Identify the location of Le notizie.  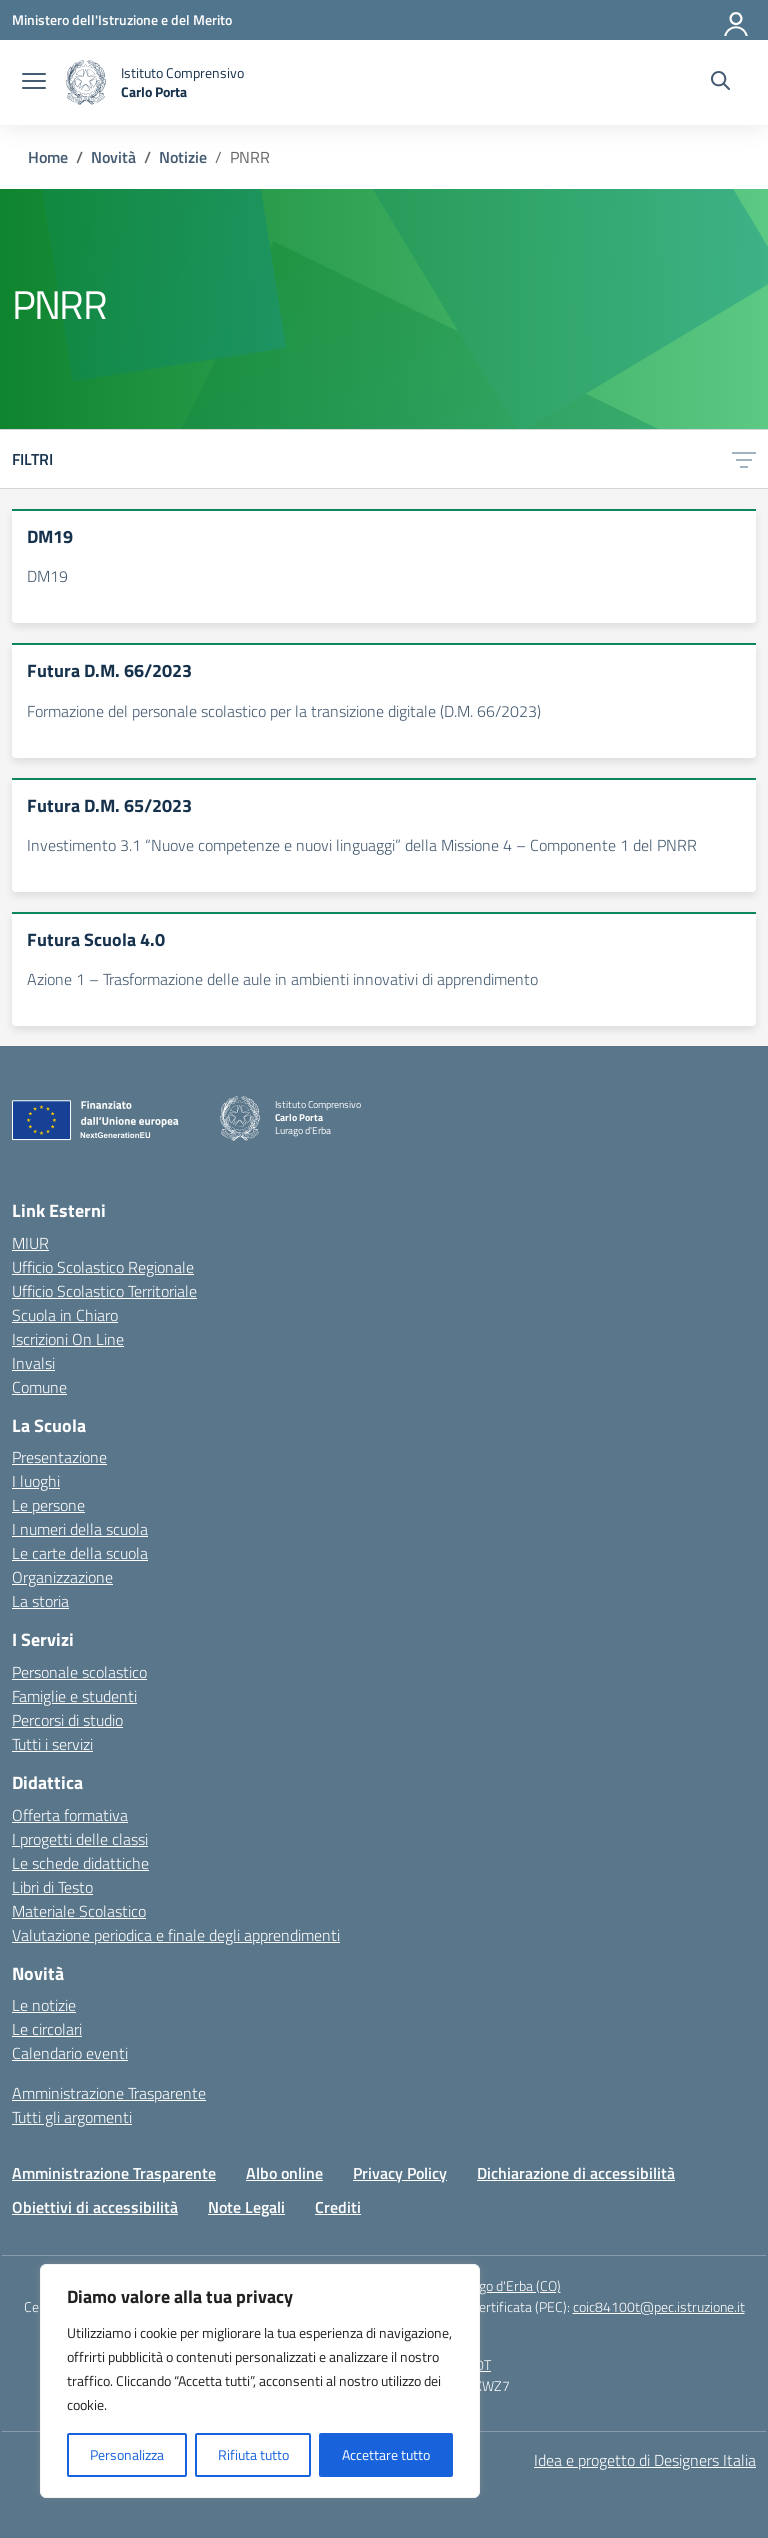
(44, 2005).